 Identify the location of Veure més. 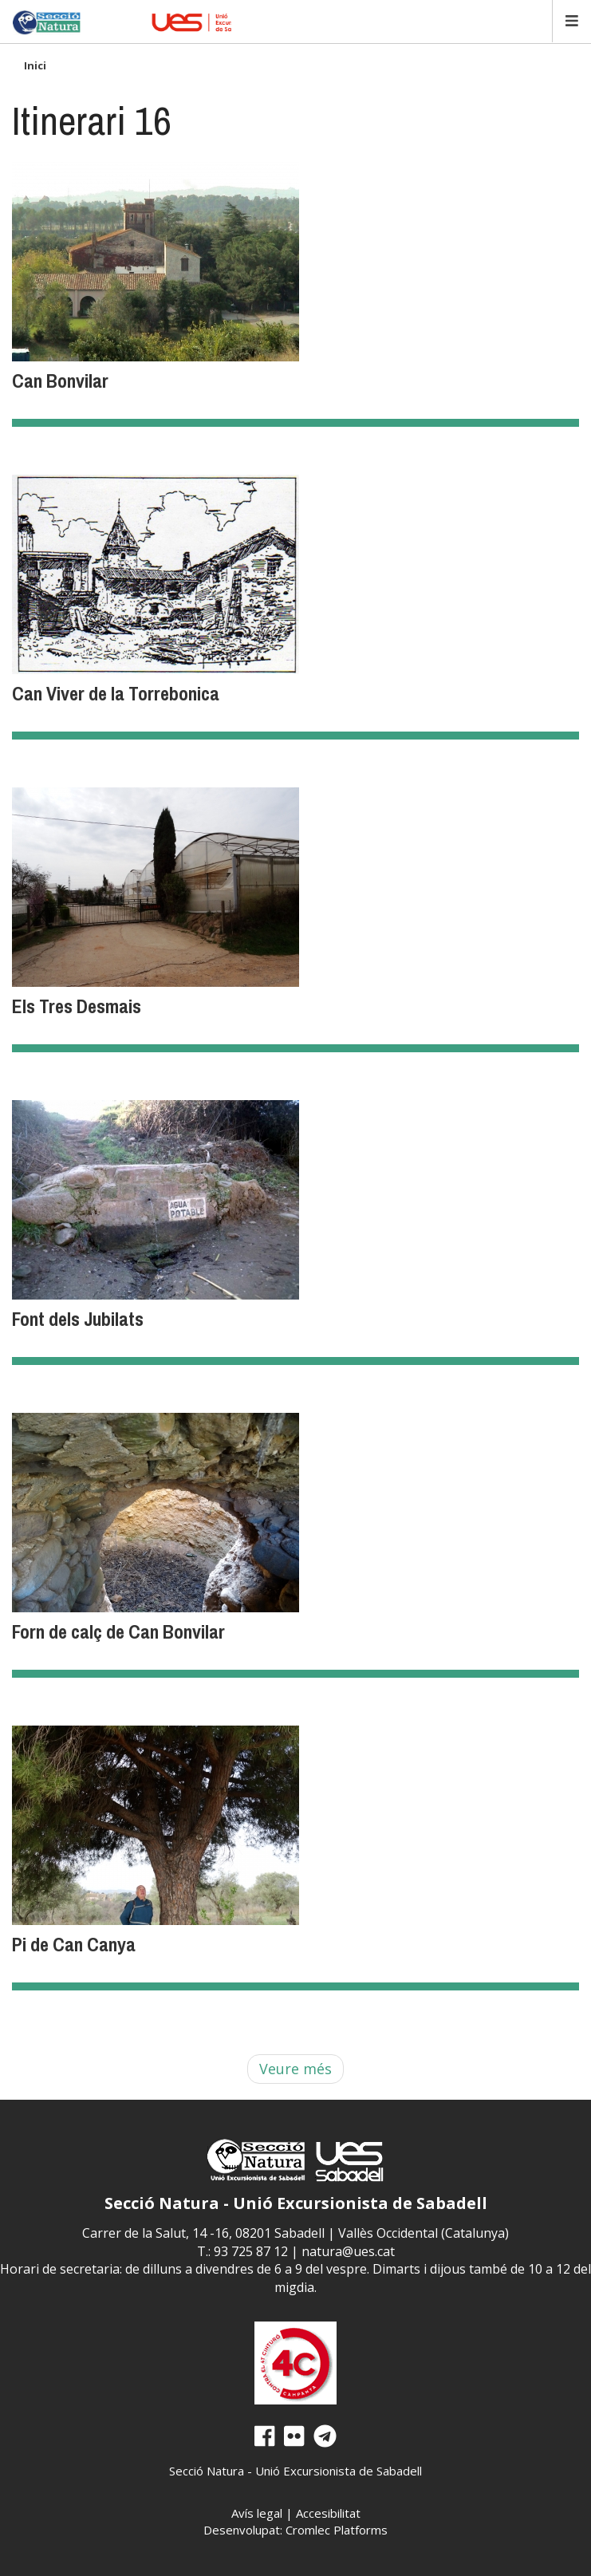
(295, 2068).